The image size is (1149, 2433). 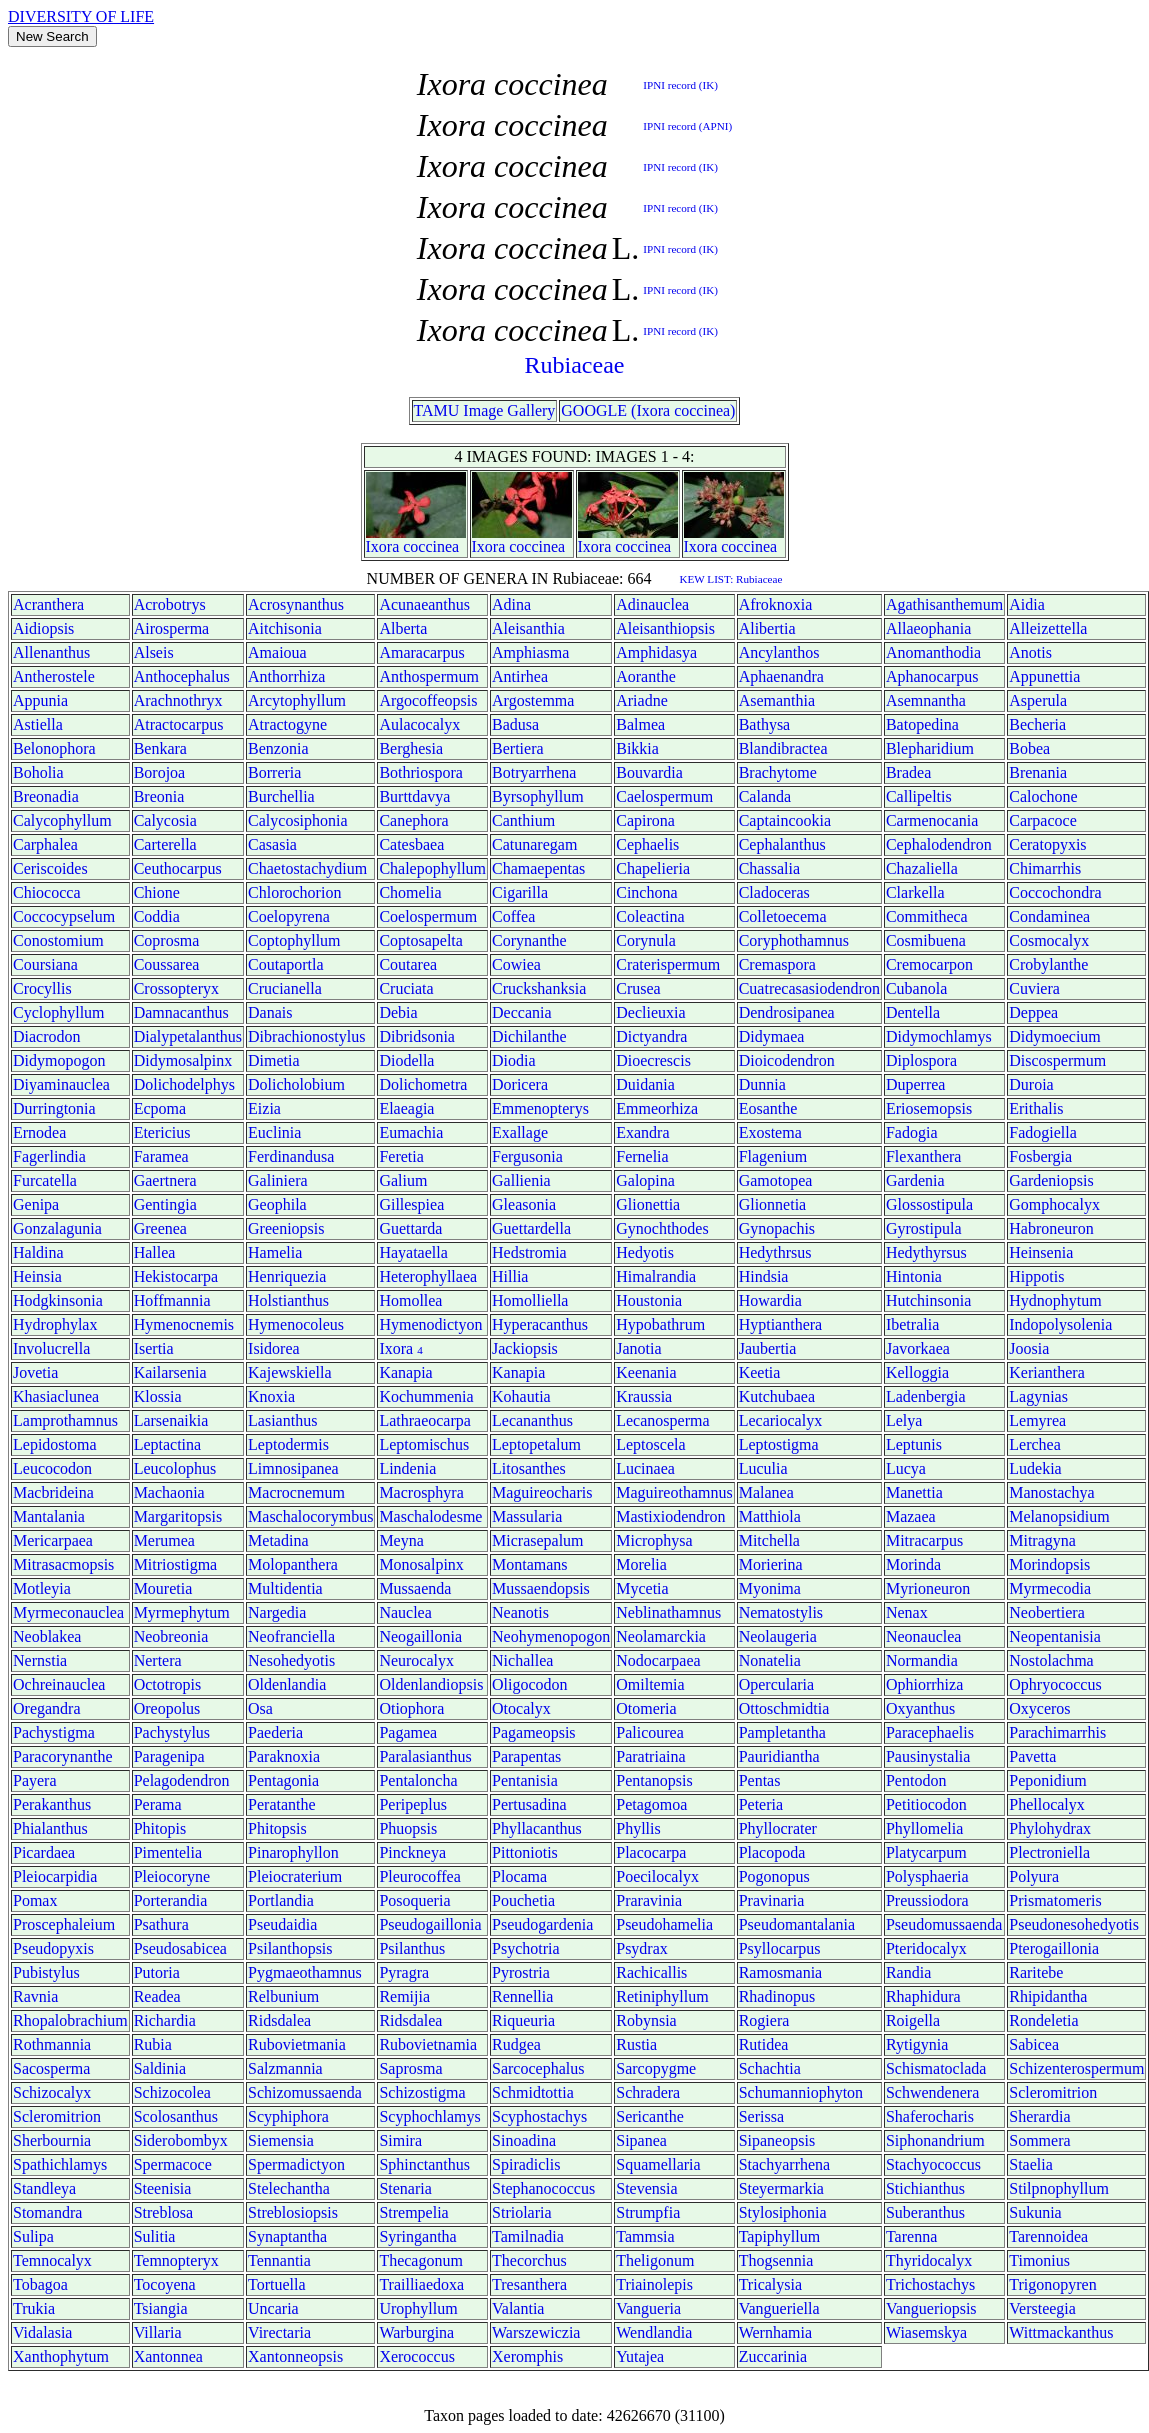 I want to click on Appunettia, so click(x=1044, y=676).